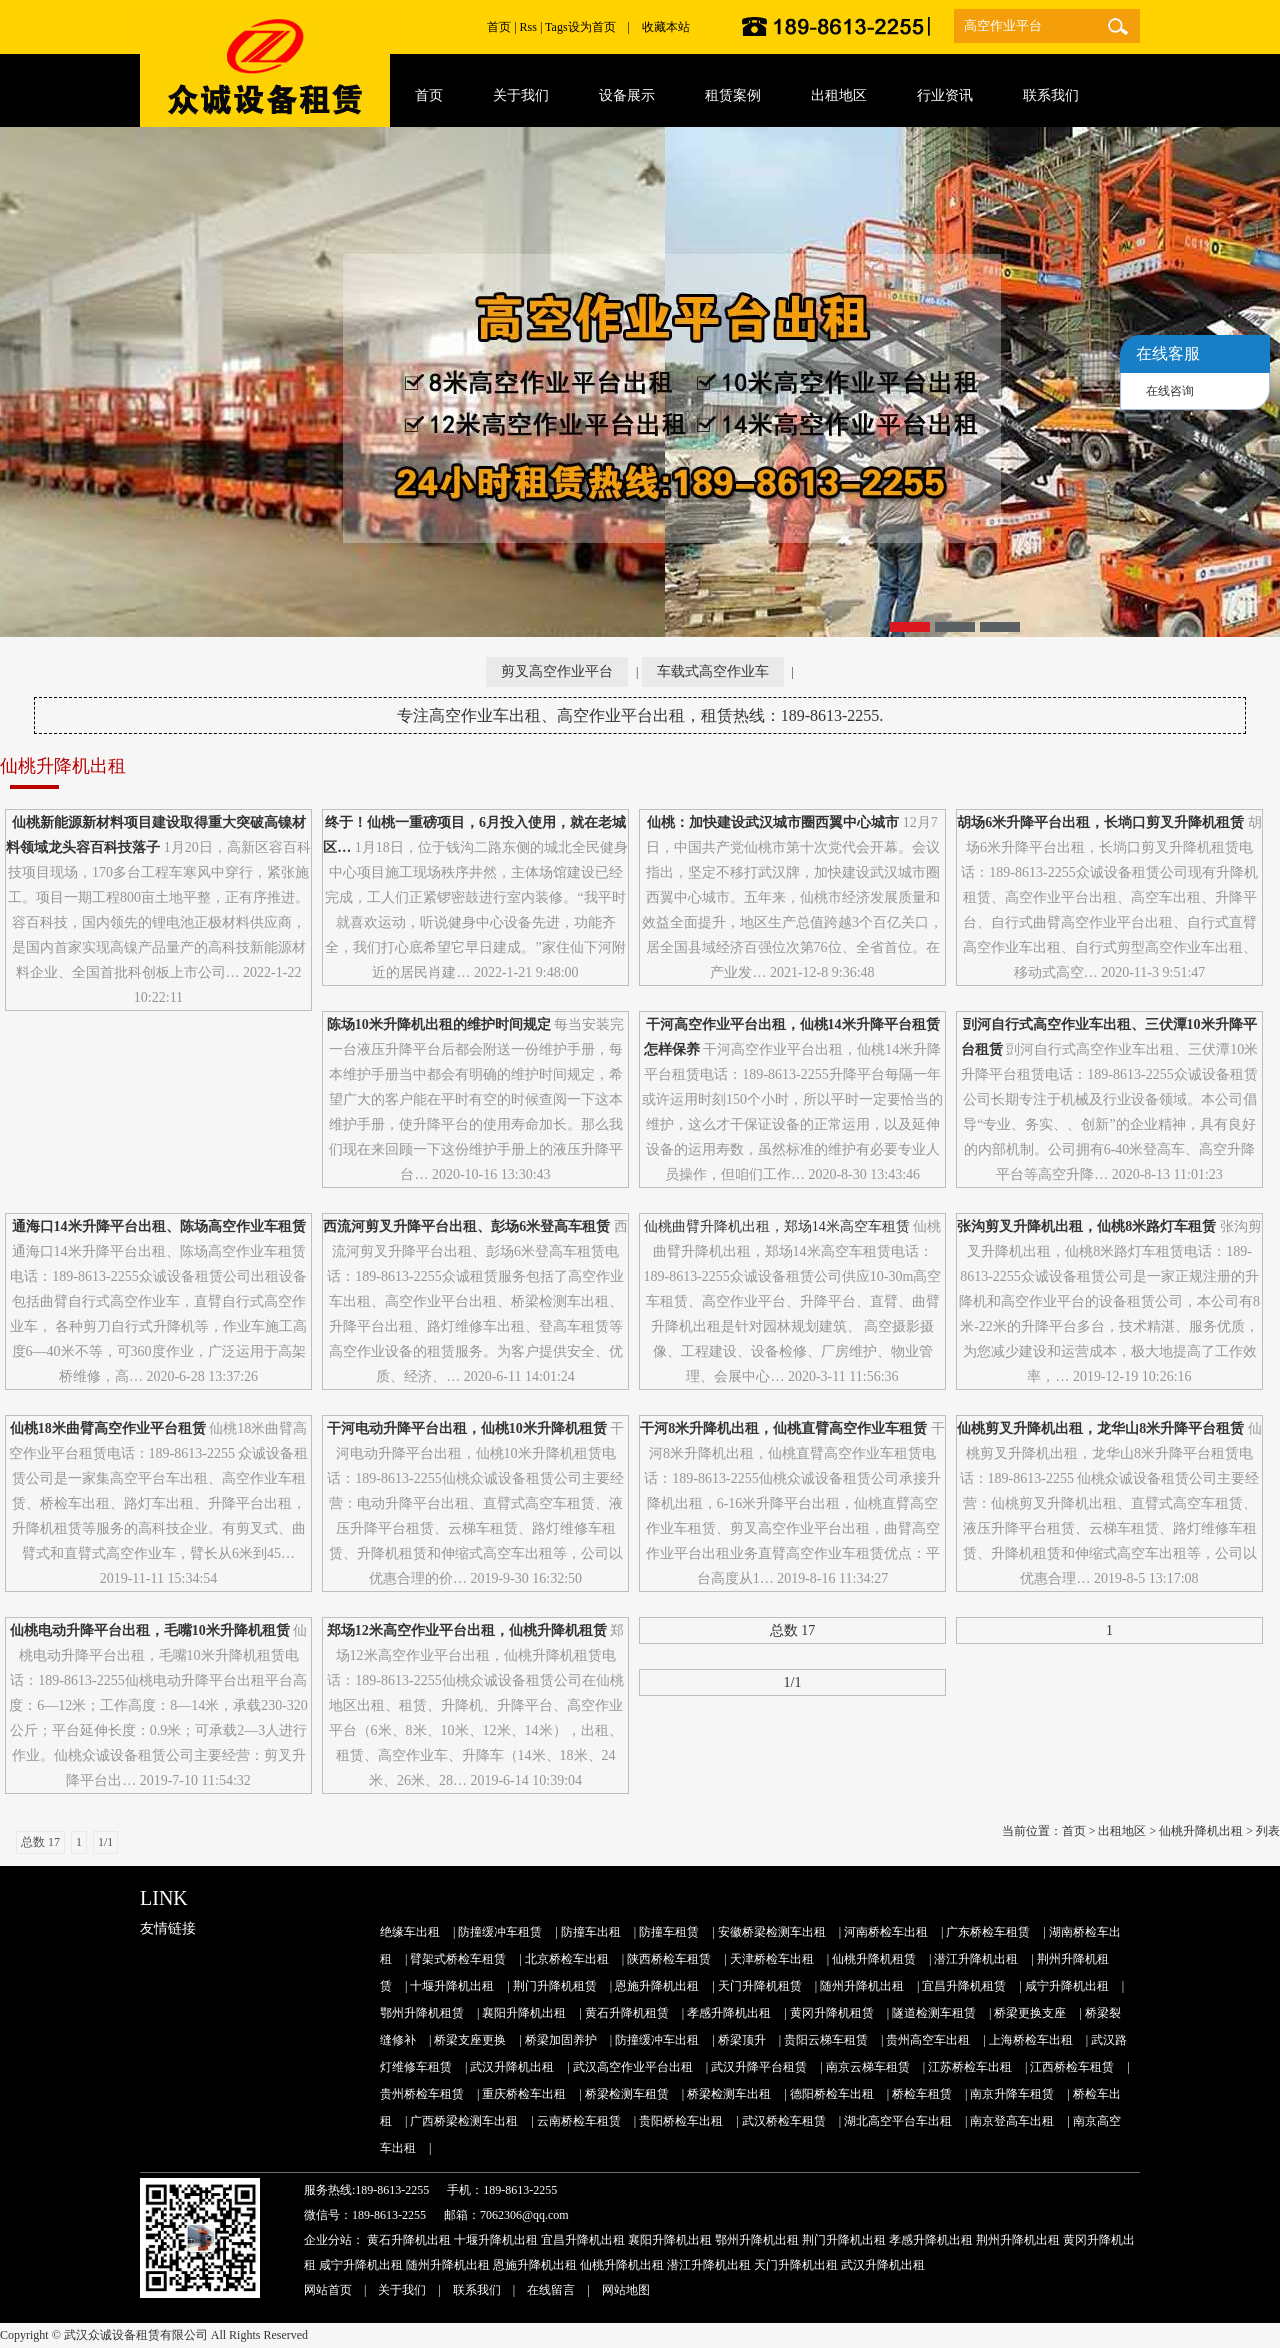  What do you see at coordinates (150, 1630) in the screenshot?
I see `仙桃电动升降平台出租，毛嘴10米升降机租赁` at bounding box center [150, 1630].